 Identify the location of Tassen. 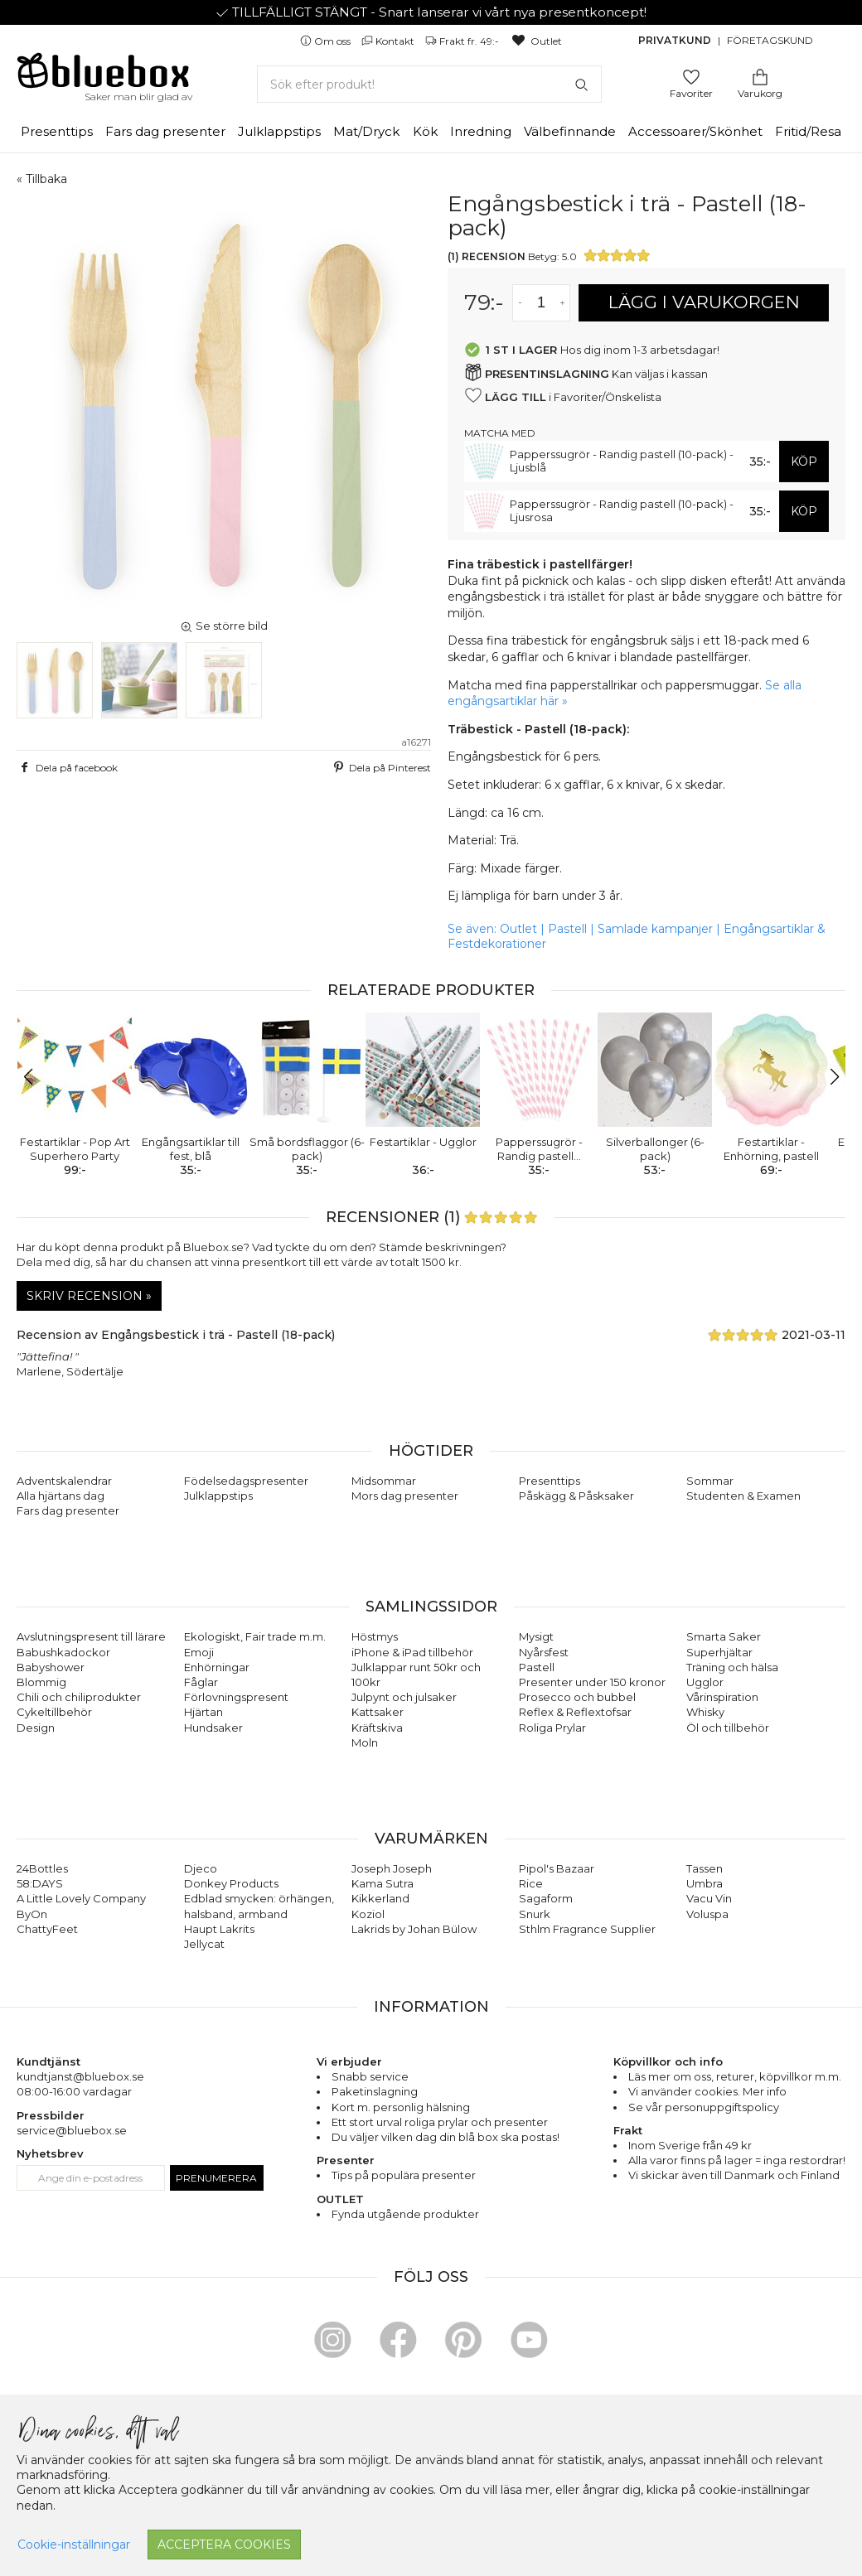
(704, 1868).